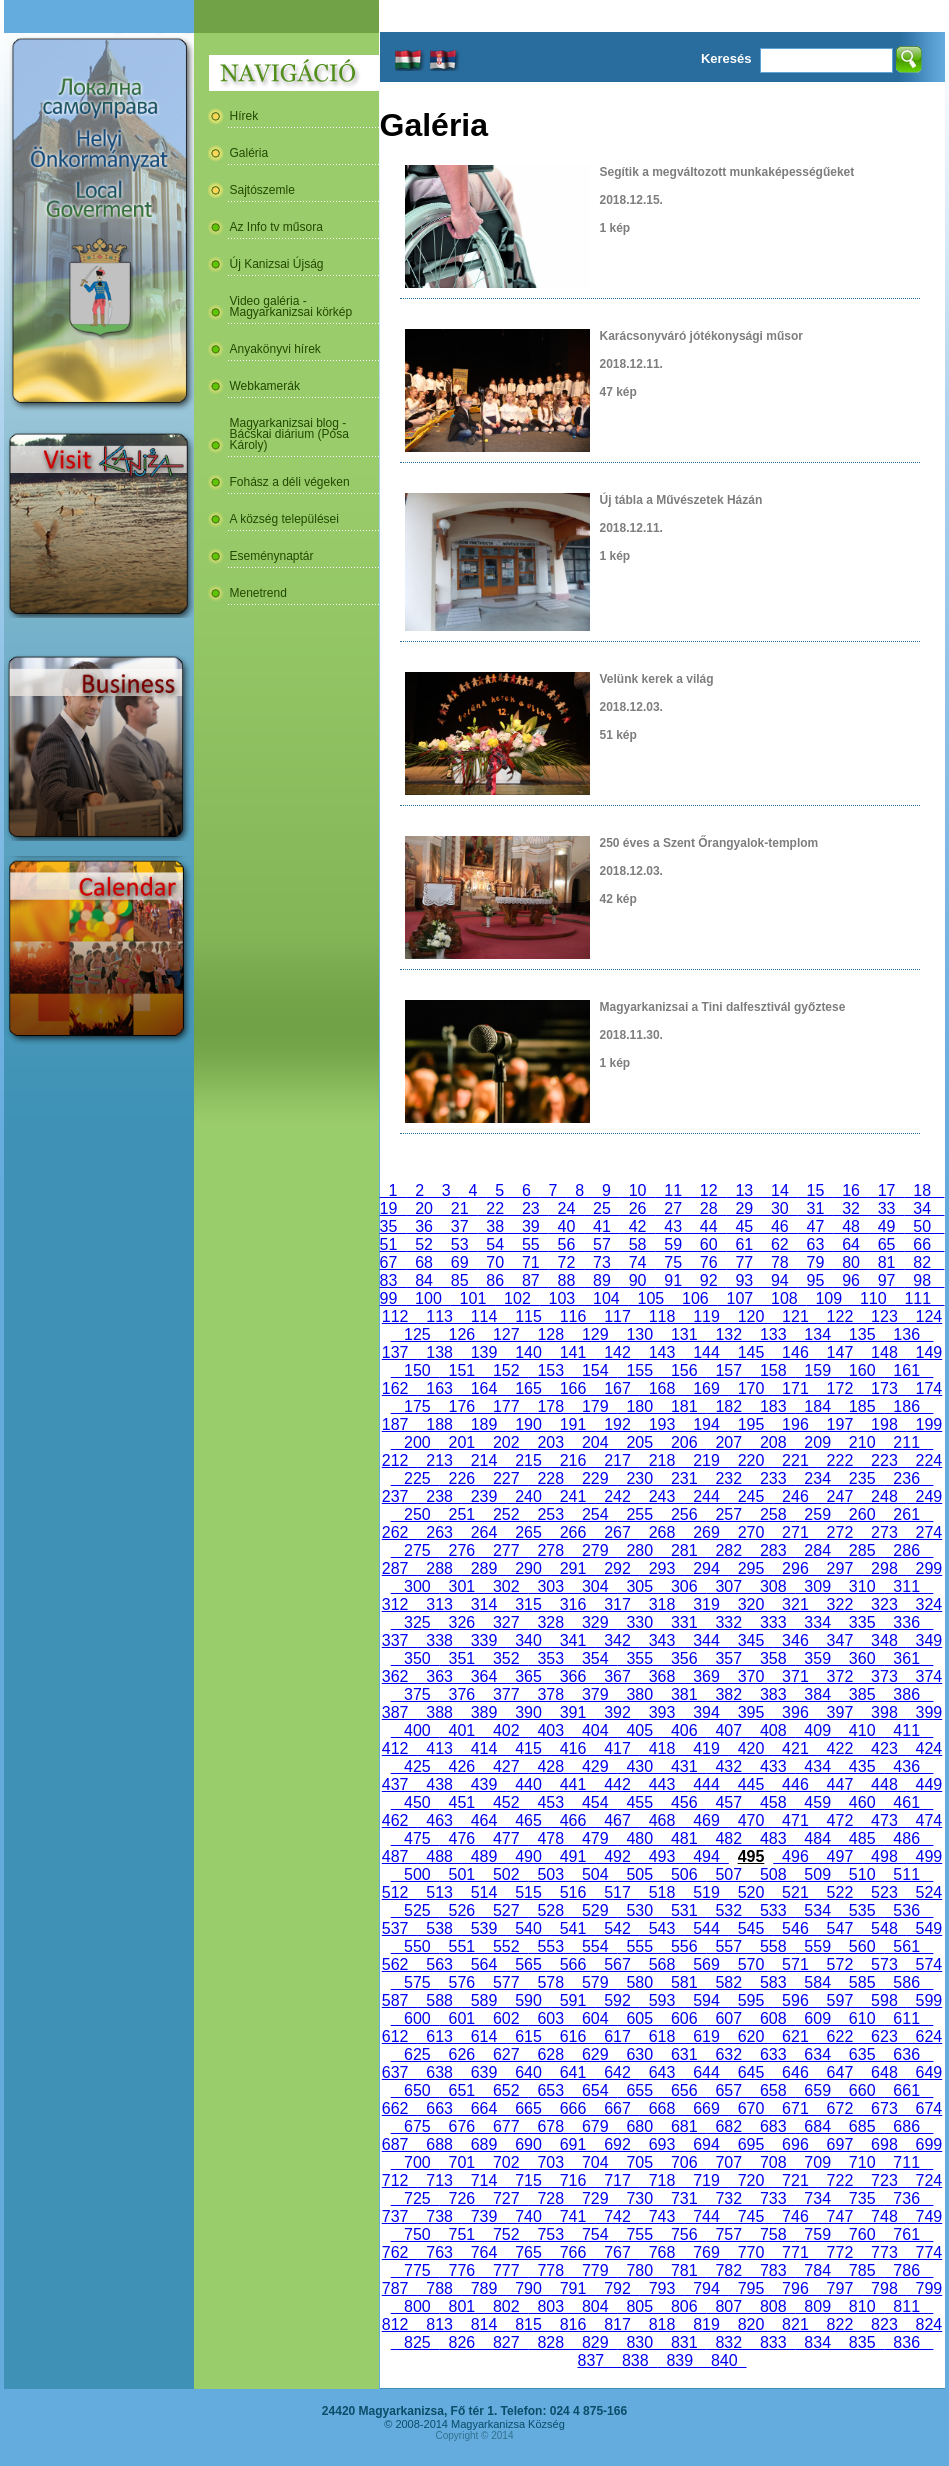 The height and width of the screenshot is (2466, 949). What do you see at coordinates (573, 1460) in the screenshot?
I see `216` at bounding box center [573, 1460].